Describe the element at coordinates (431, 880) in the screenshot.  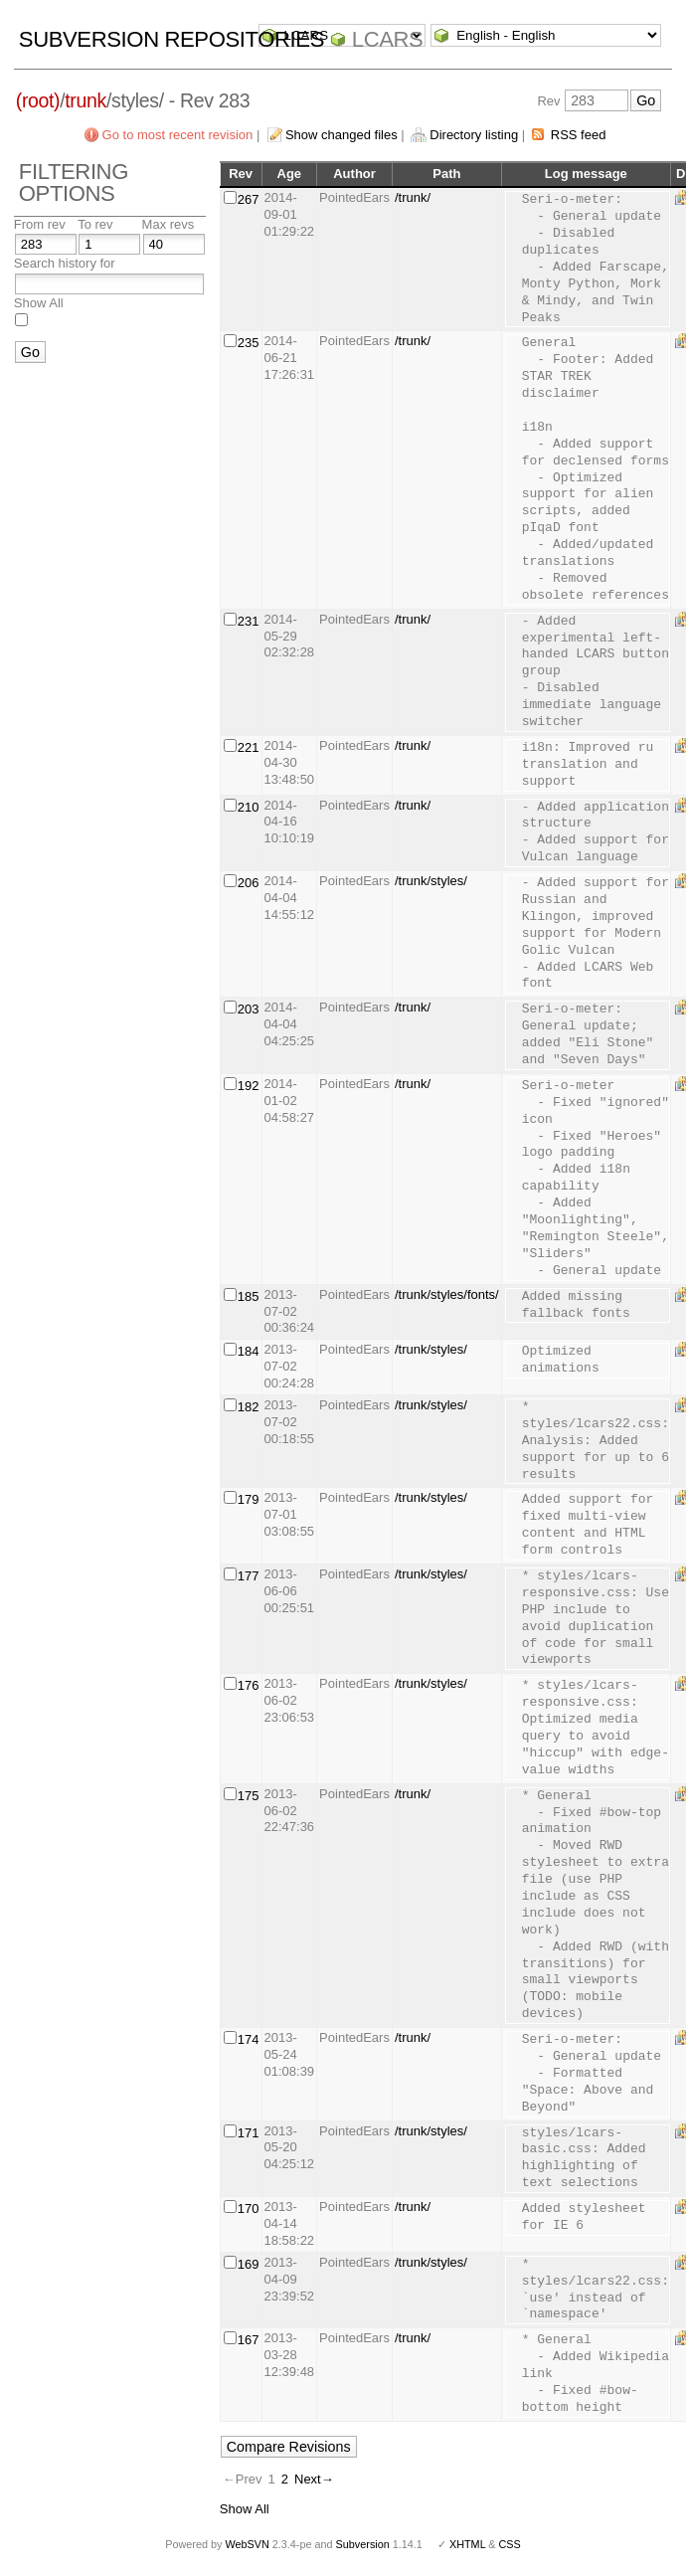
I see `/trunk/styles/` at that location.